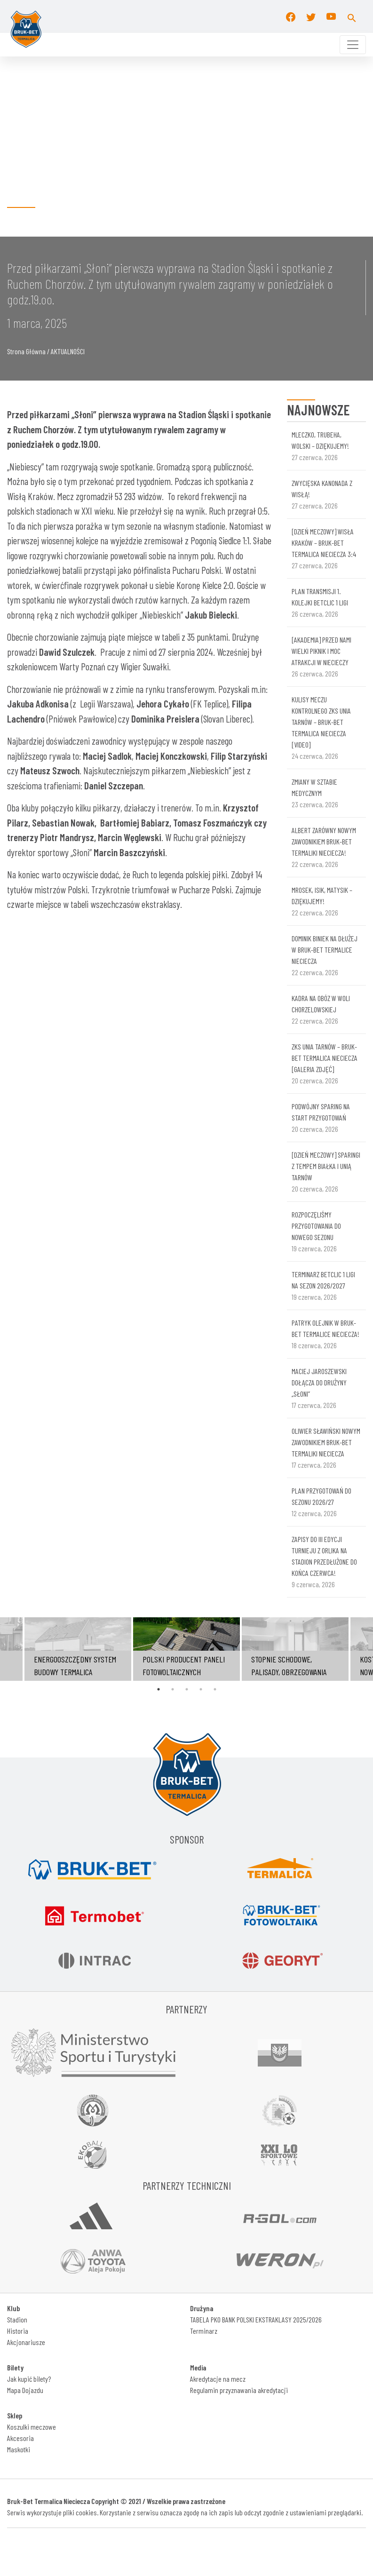  What do you see at coordinates (29, 2378) in the screenshot?
I see `Jak kupić bilety?` at bounding box center [29, 2378].